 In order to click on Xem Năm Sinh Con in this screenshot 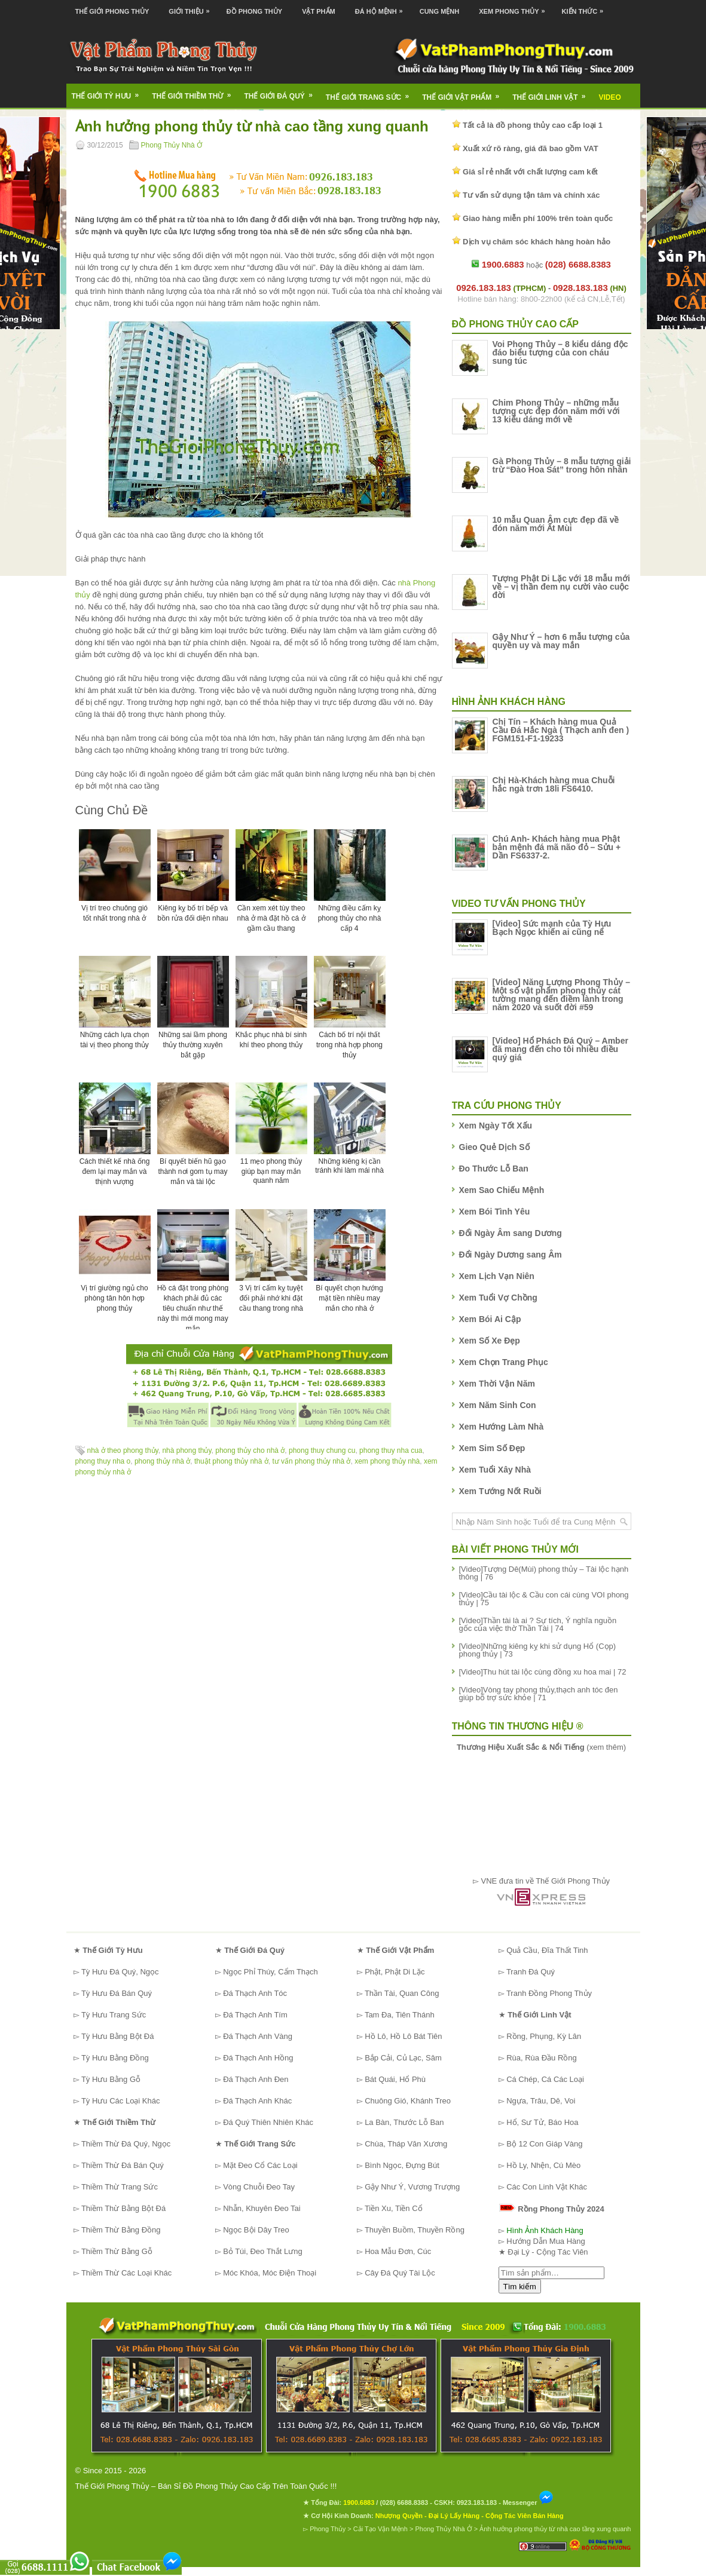, I will do `click(497, 1405)`.